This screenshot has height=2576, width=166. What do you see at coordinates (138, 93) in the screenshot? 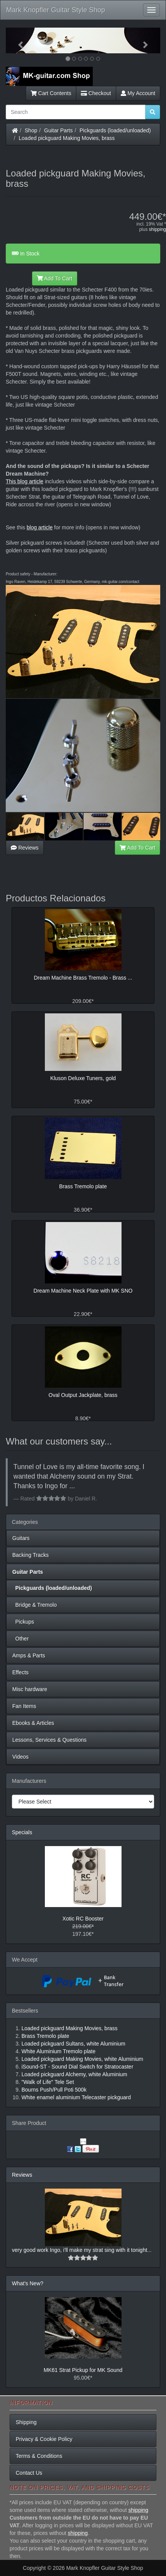
I see `My Account` at bounding box center [138, 93].